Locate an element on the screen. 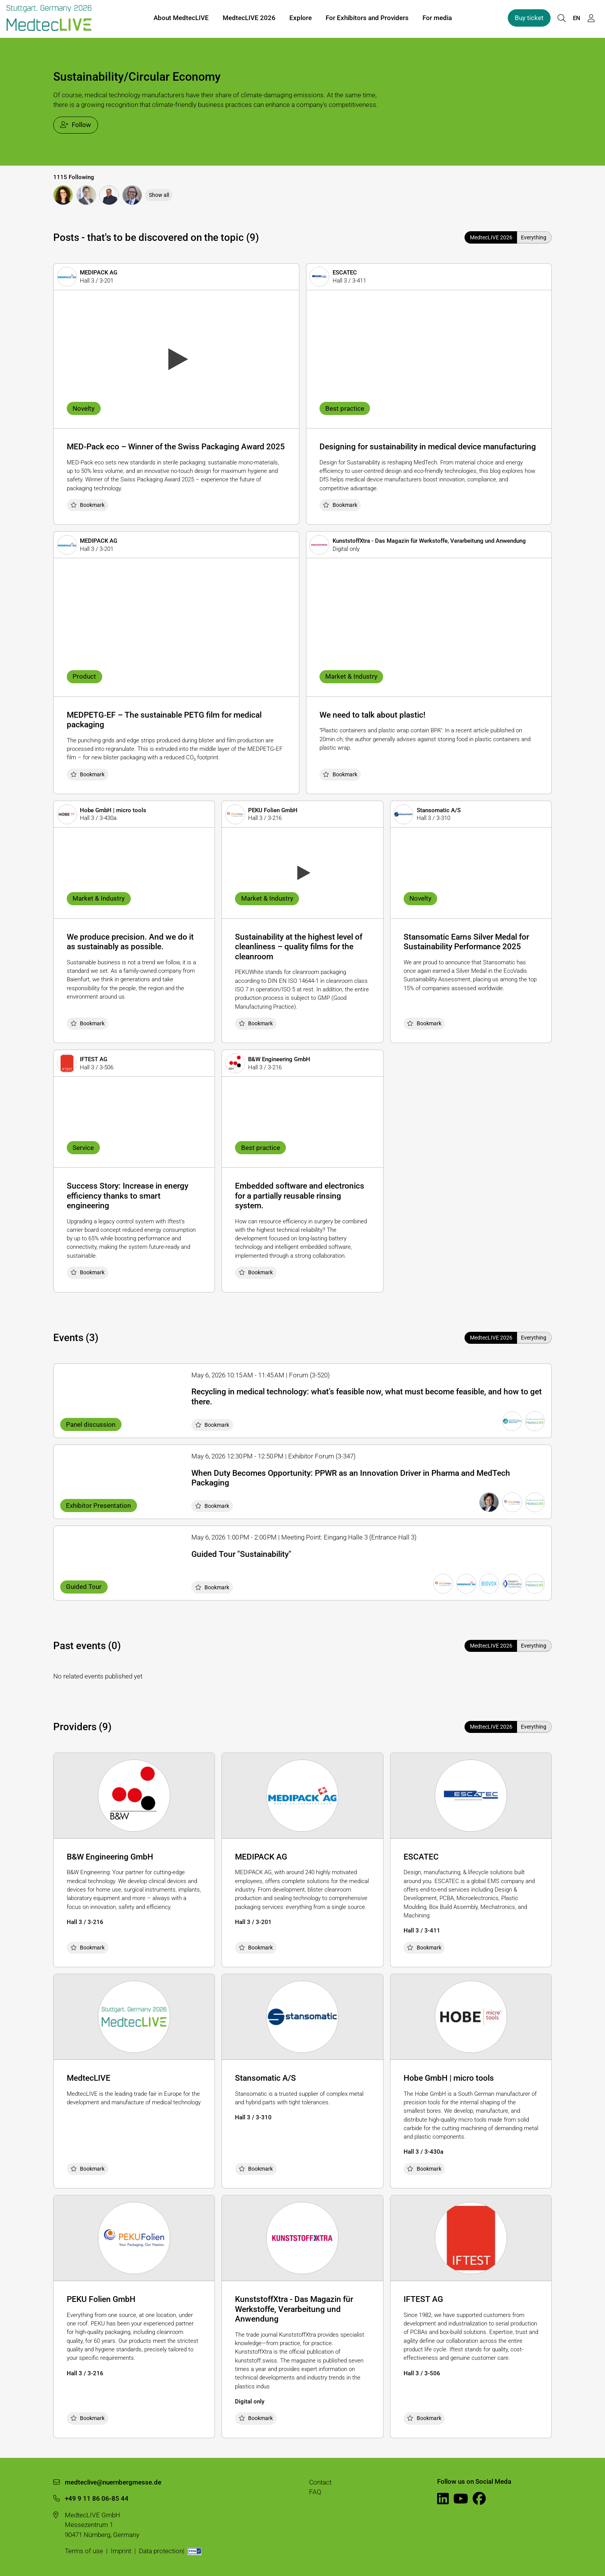 Image resolution: width=605 pixels, height=2576 pixels. For Exhibitors and Providers is located at coordinates (367, 18).